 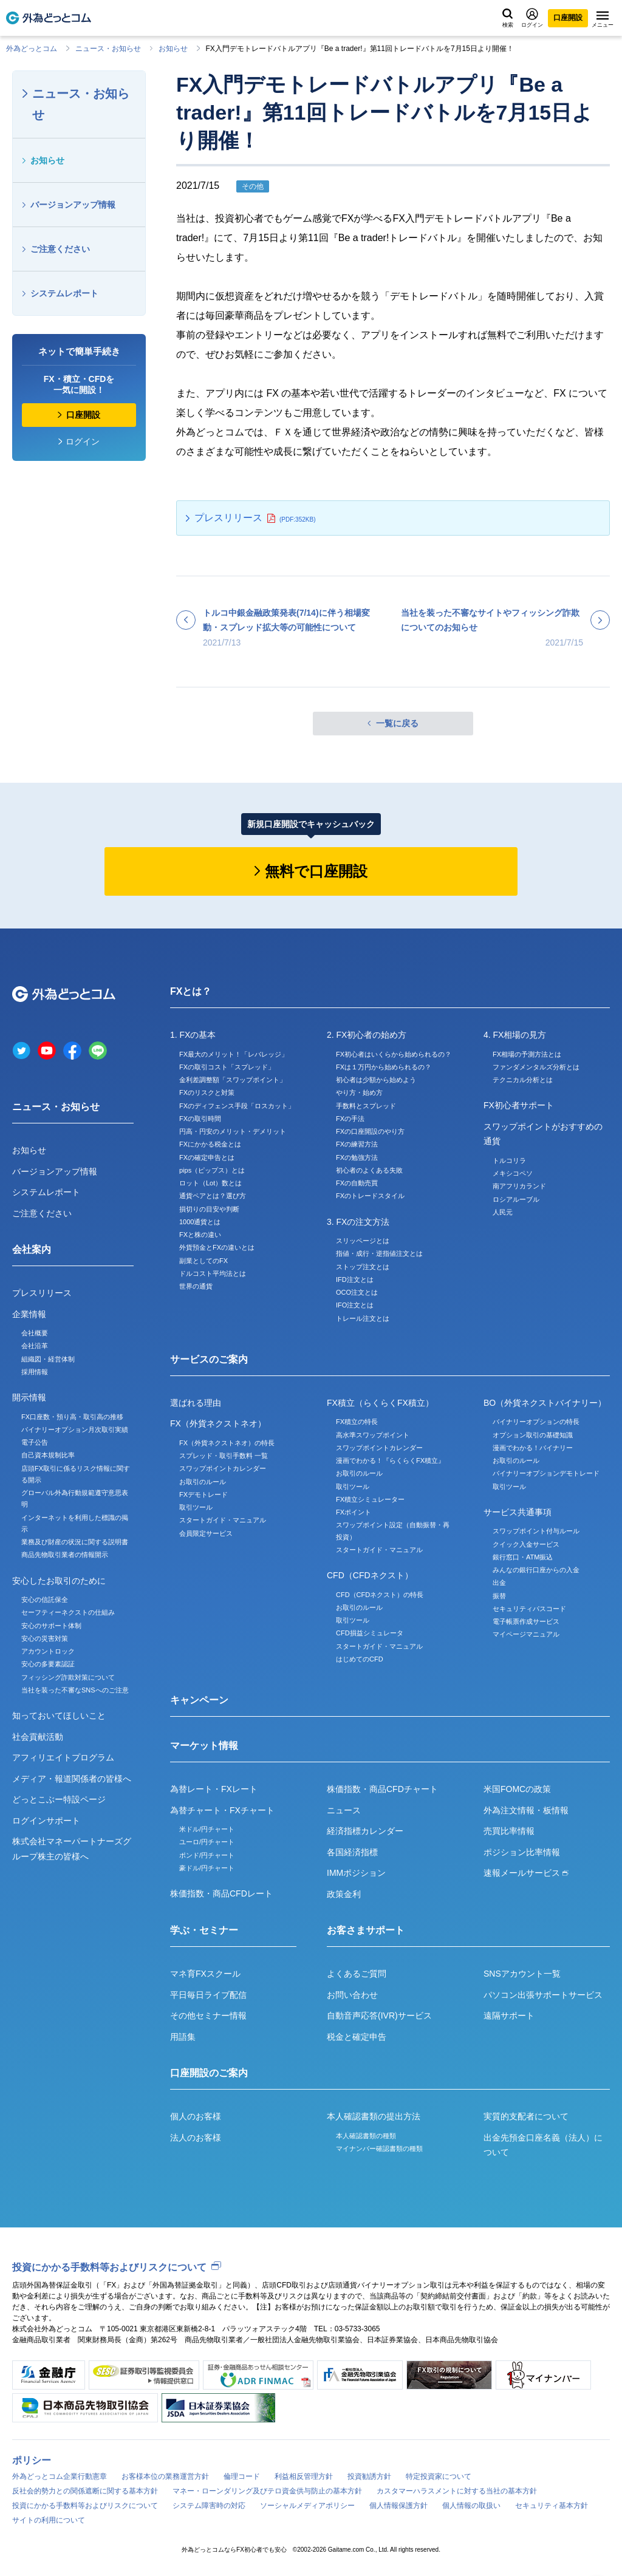 I want to click on 通貨ペアとは？選び方, so click(x=212, y=1195).